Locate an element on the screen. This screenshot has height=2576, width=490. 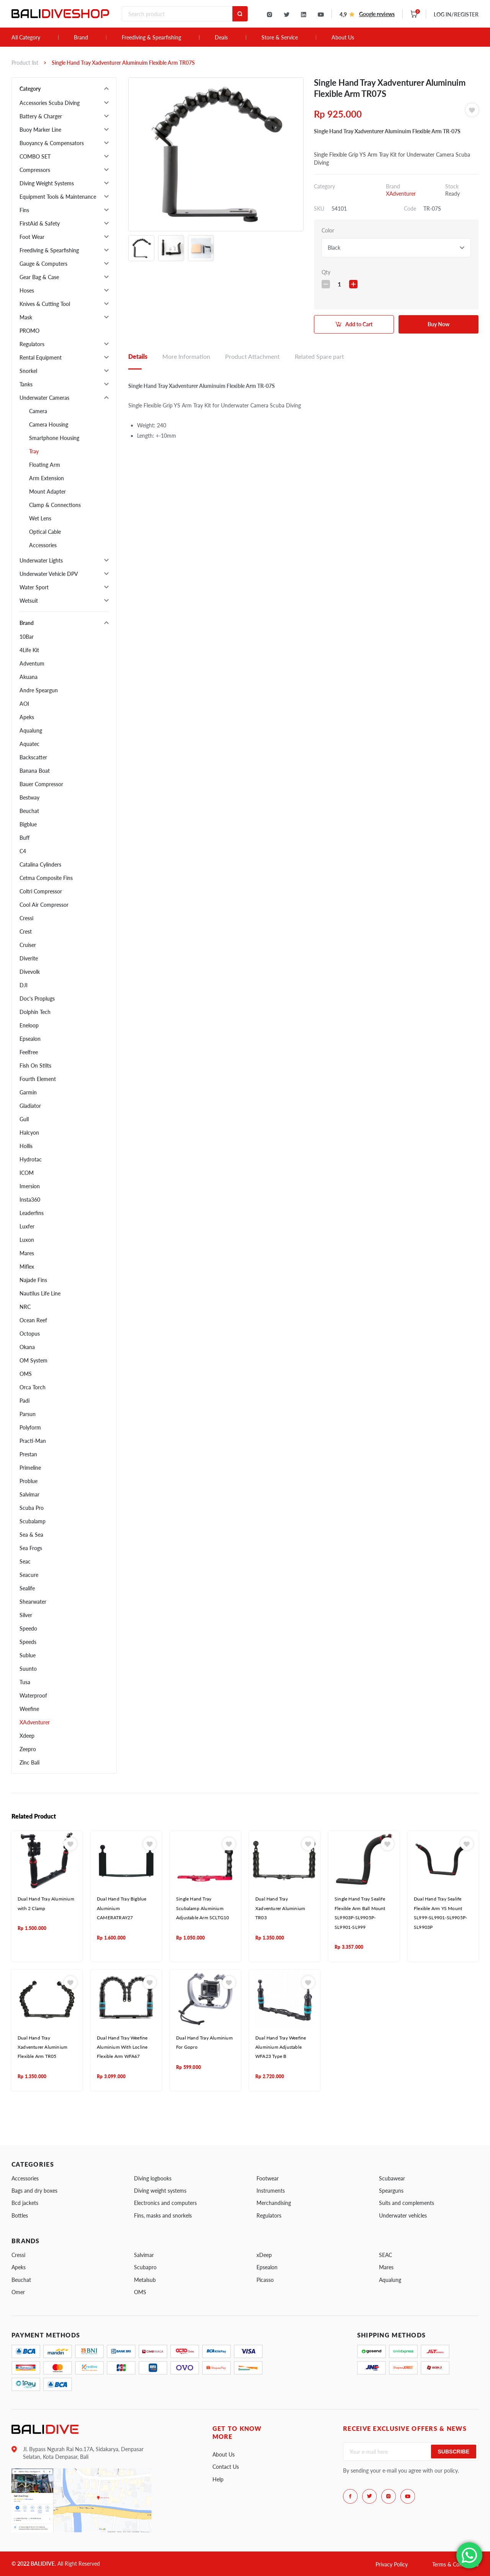
Padi is located at coordinates (24, 1400).